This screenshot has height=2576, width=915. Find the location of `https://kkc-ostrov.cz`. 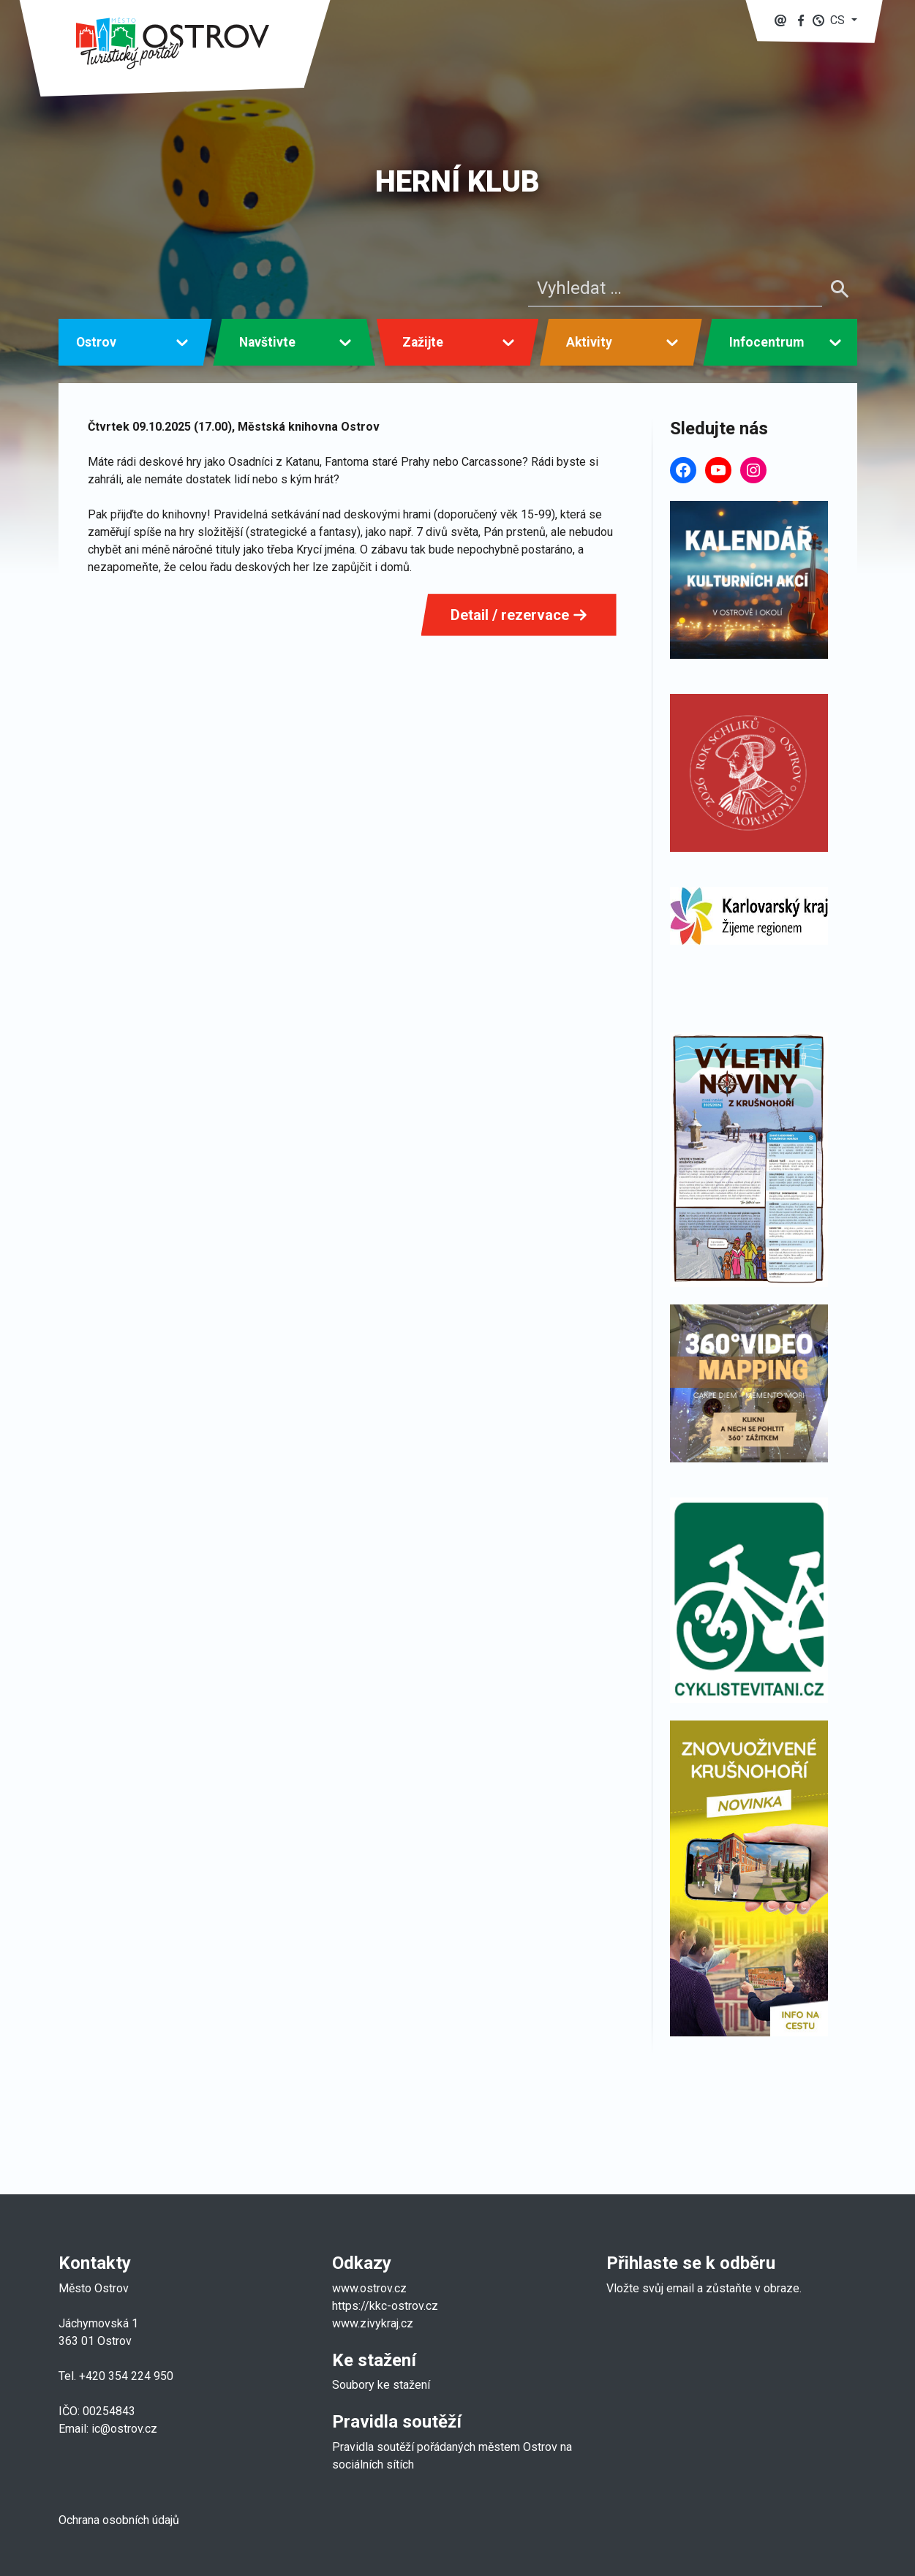

https://kkc-ostrov.cz is located at coordinates (385, 2306).